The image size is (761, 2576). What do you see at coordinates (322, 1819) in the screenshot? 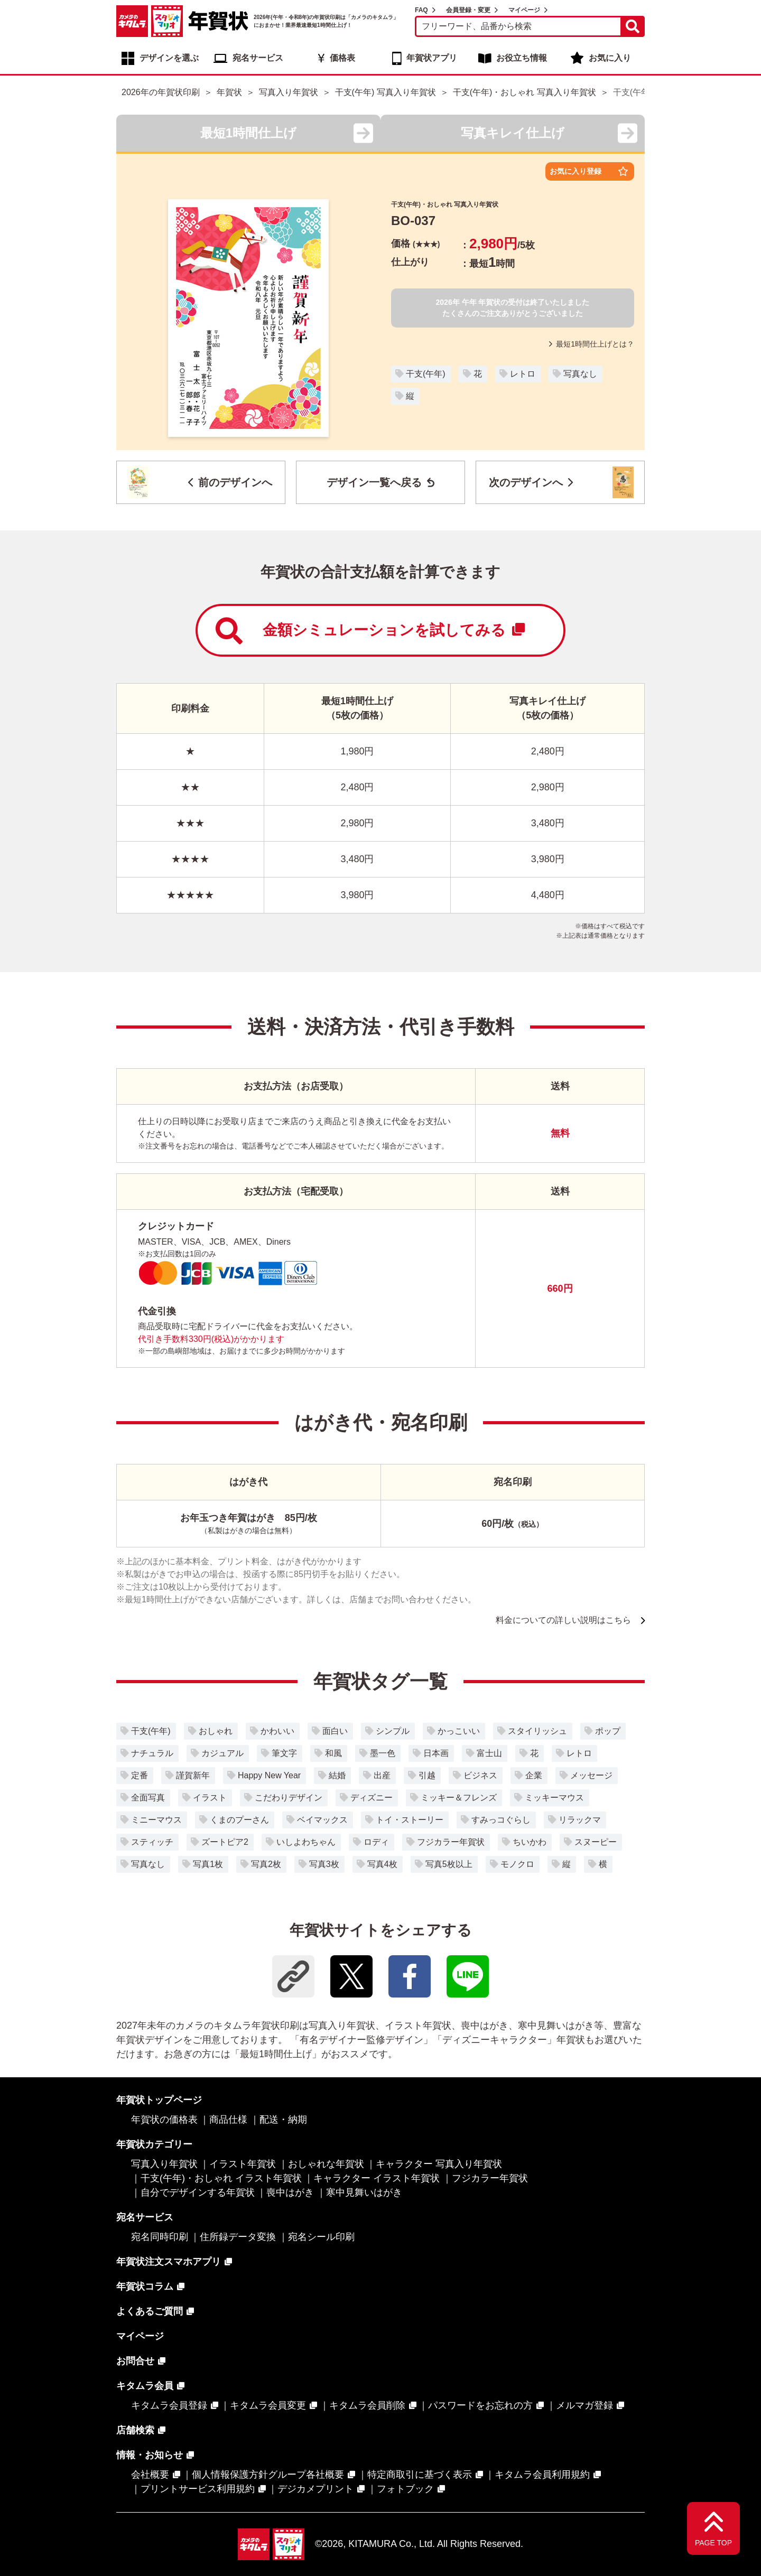
I see `ベイマックス` at bounding box center [322, 1819].